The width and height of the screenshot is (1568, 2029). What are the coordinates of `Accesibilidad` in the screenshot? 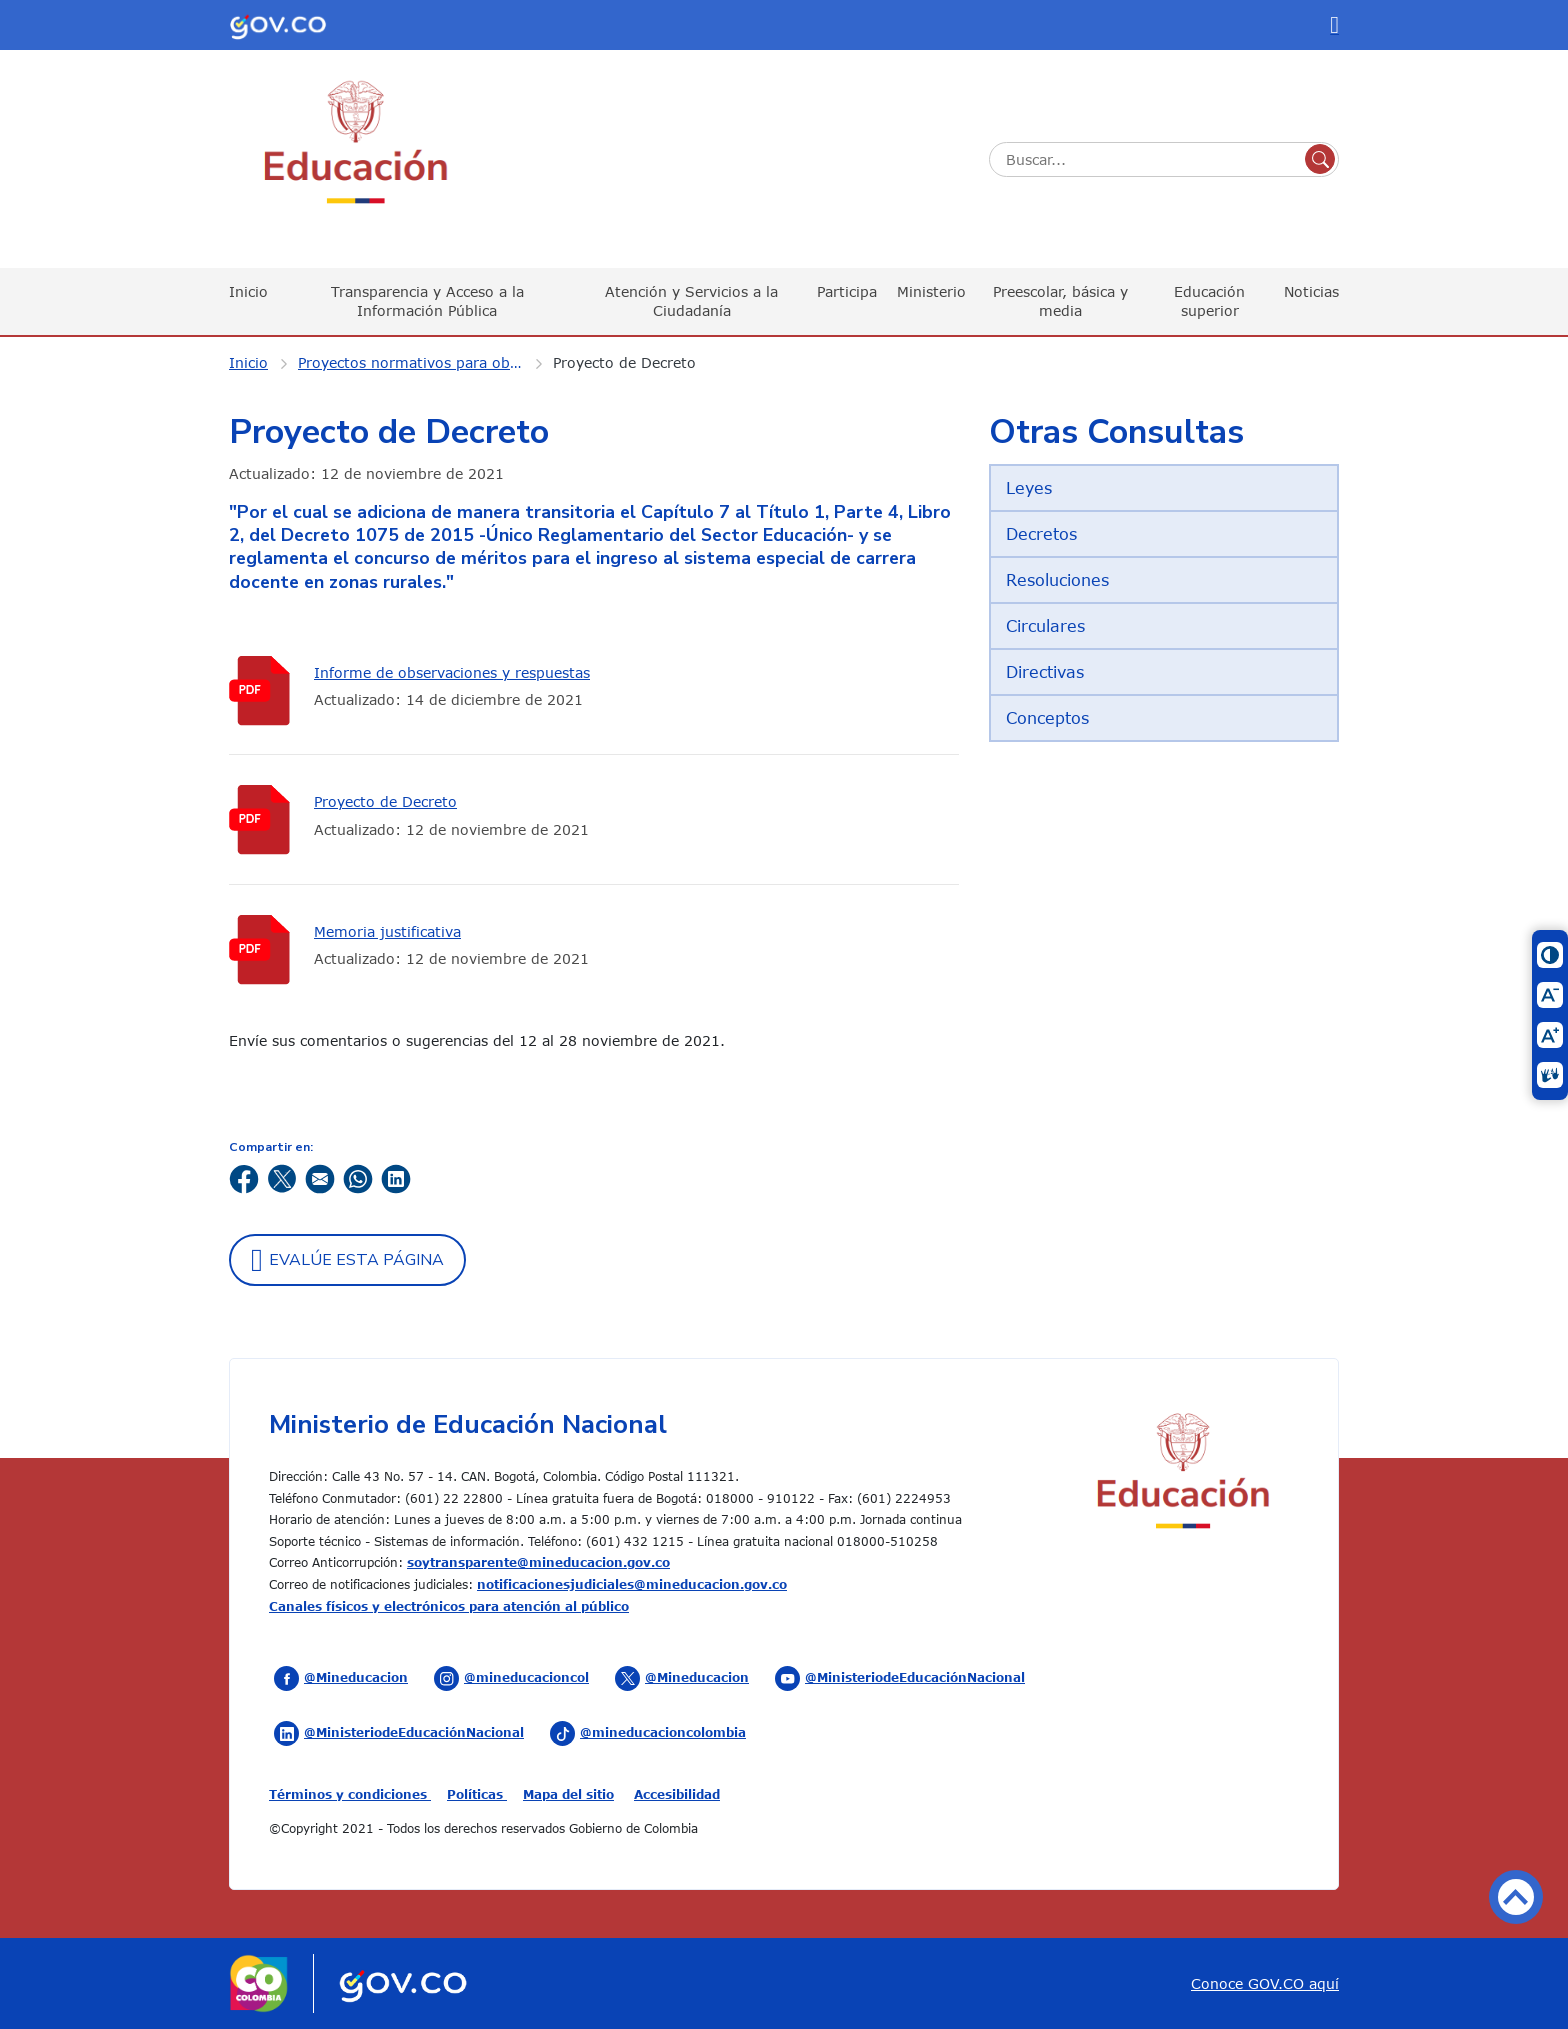 It's located at (677, 1794).